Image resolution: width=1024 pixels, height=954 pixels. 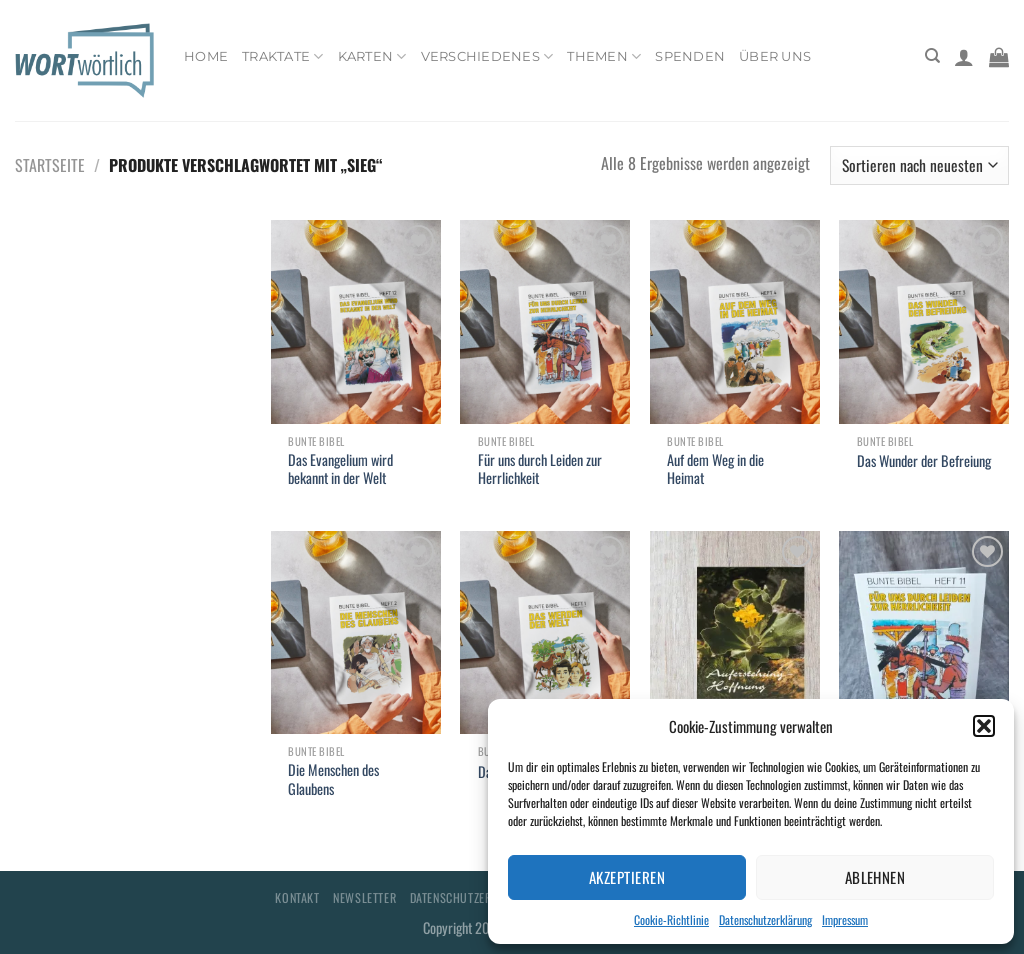 What do you see at coordinates (283, 56) in the screenshot?
I see `Traktate` at bounding box center [283, 56].